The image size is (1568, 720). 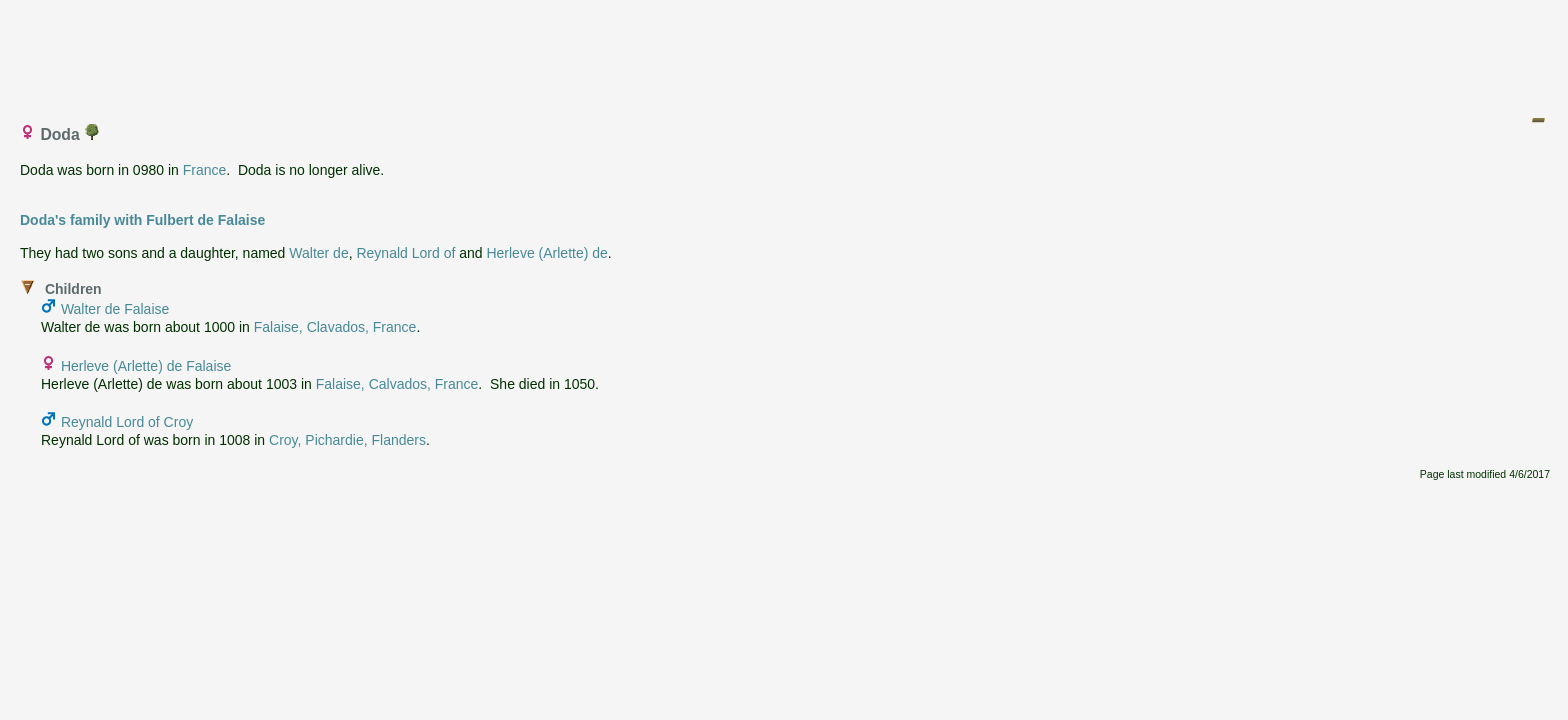 I want to click on Herleve (Arlette) de, so click(x=546, y=253).